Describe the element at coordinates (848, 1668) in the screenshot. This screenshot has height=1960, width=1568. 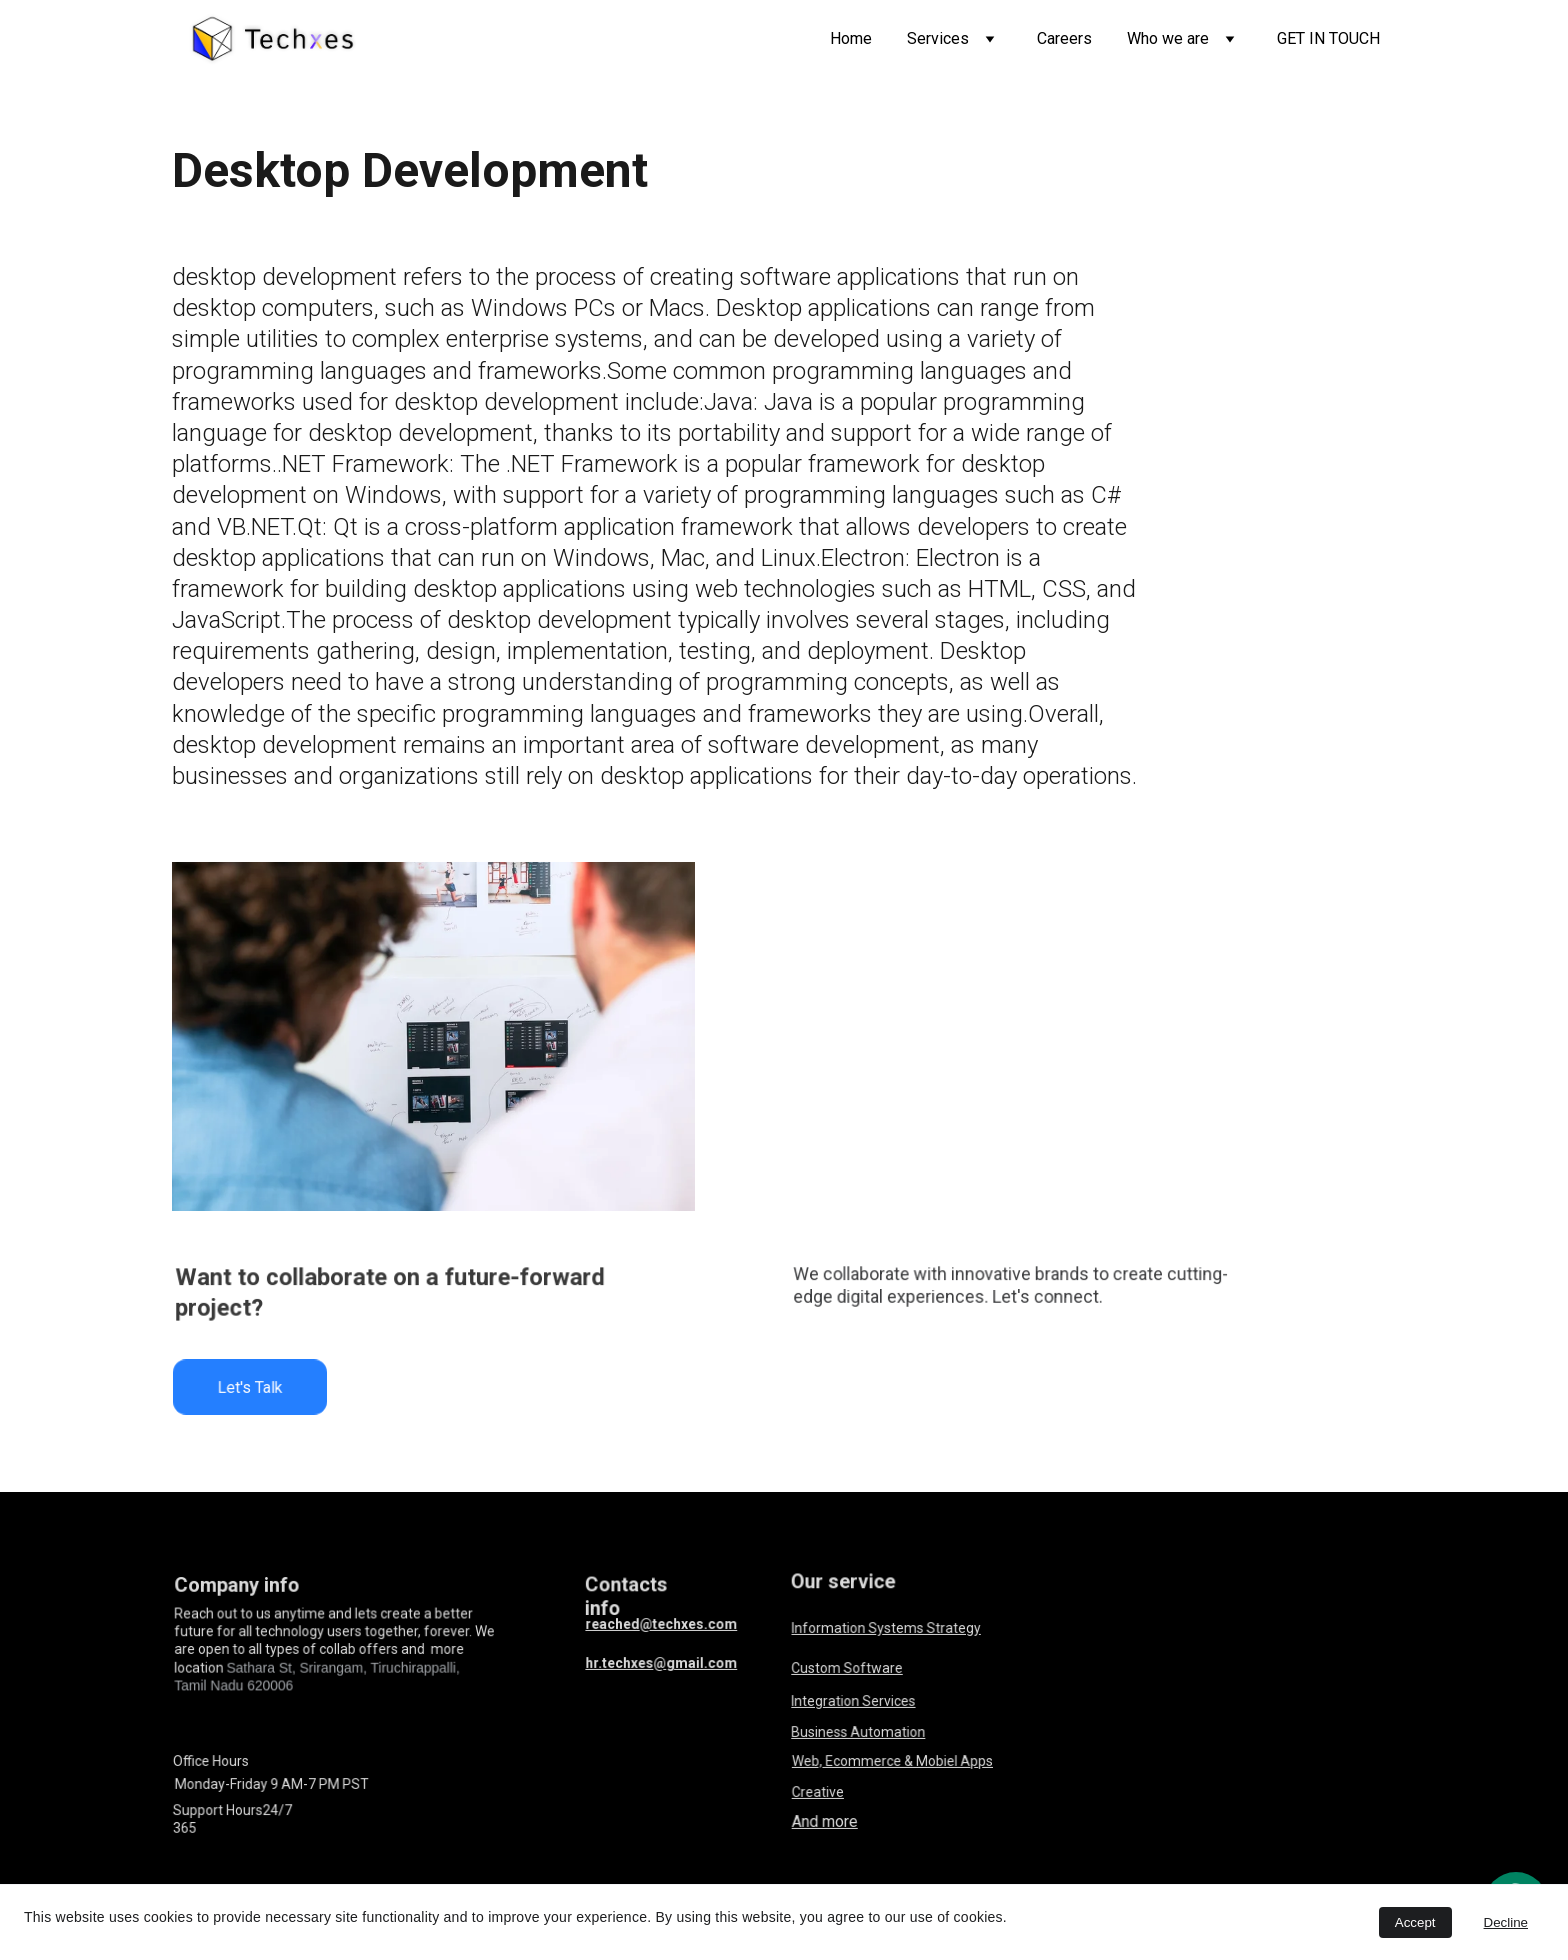
I see `Custom Software` at that location.